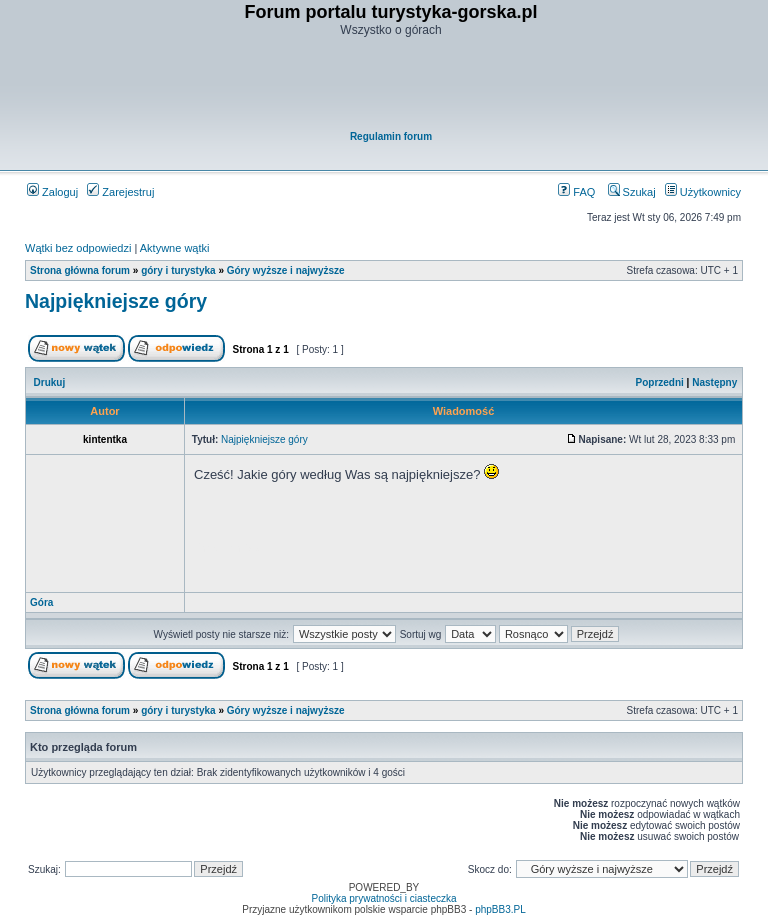 Image resolution: width=768 pixels, height=915 pixels. I want to click on Poprzedni, so click(660, 382).